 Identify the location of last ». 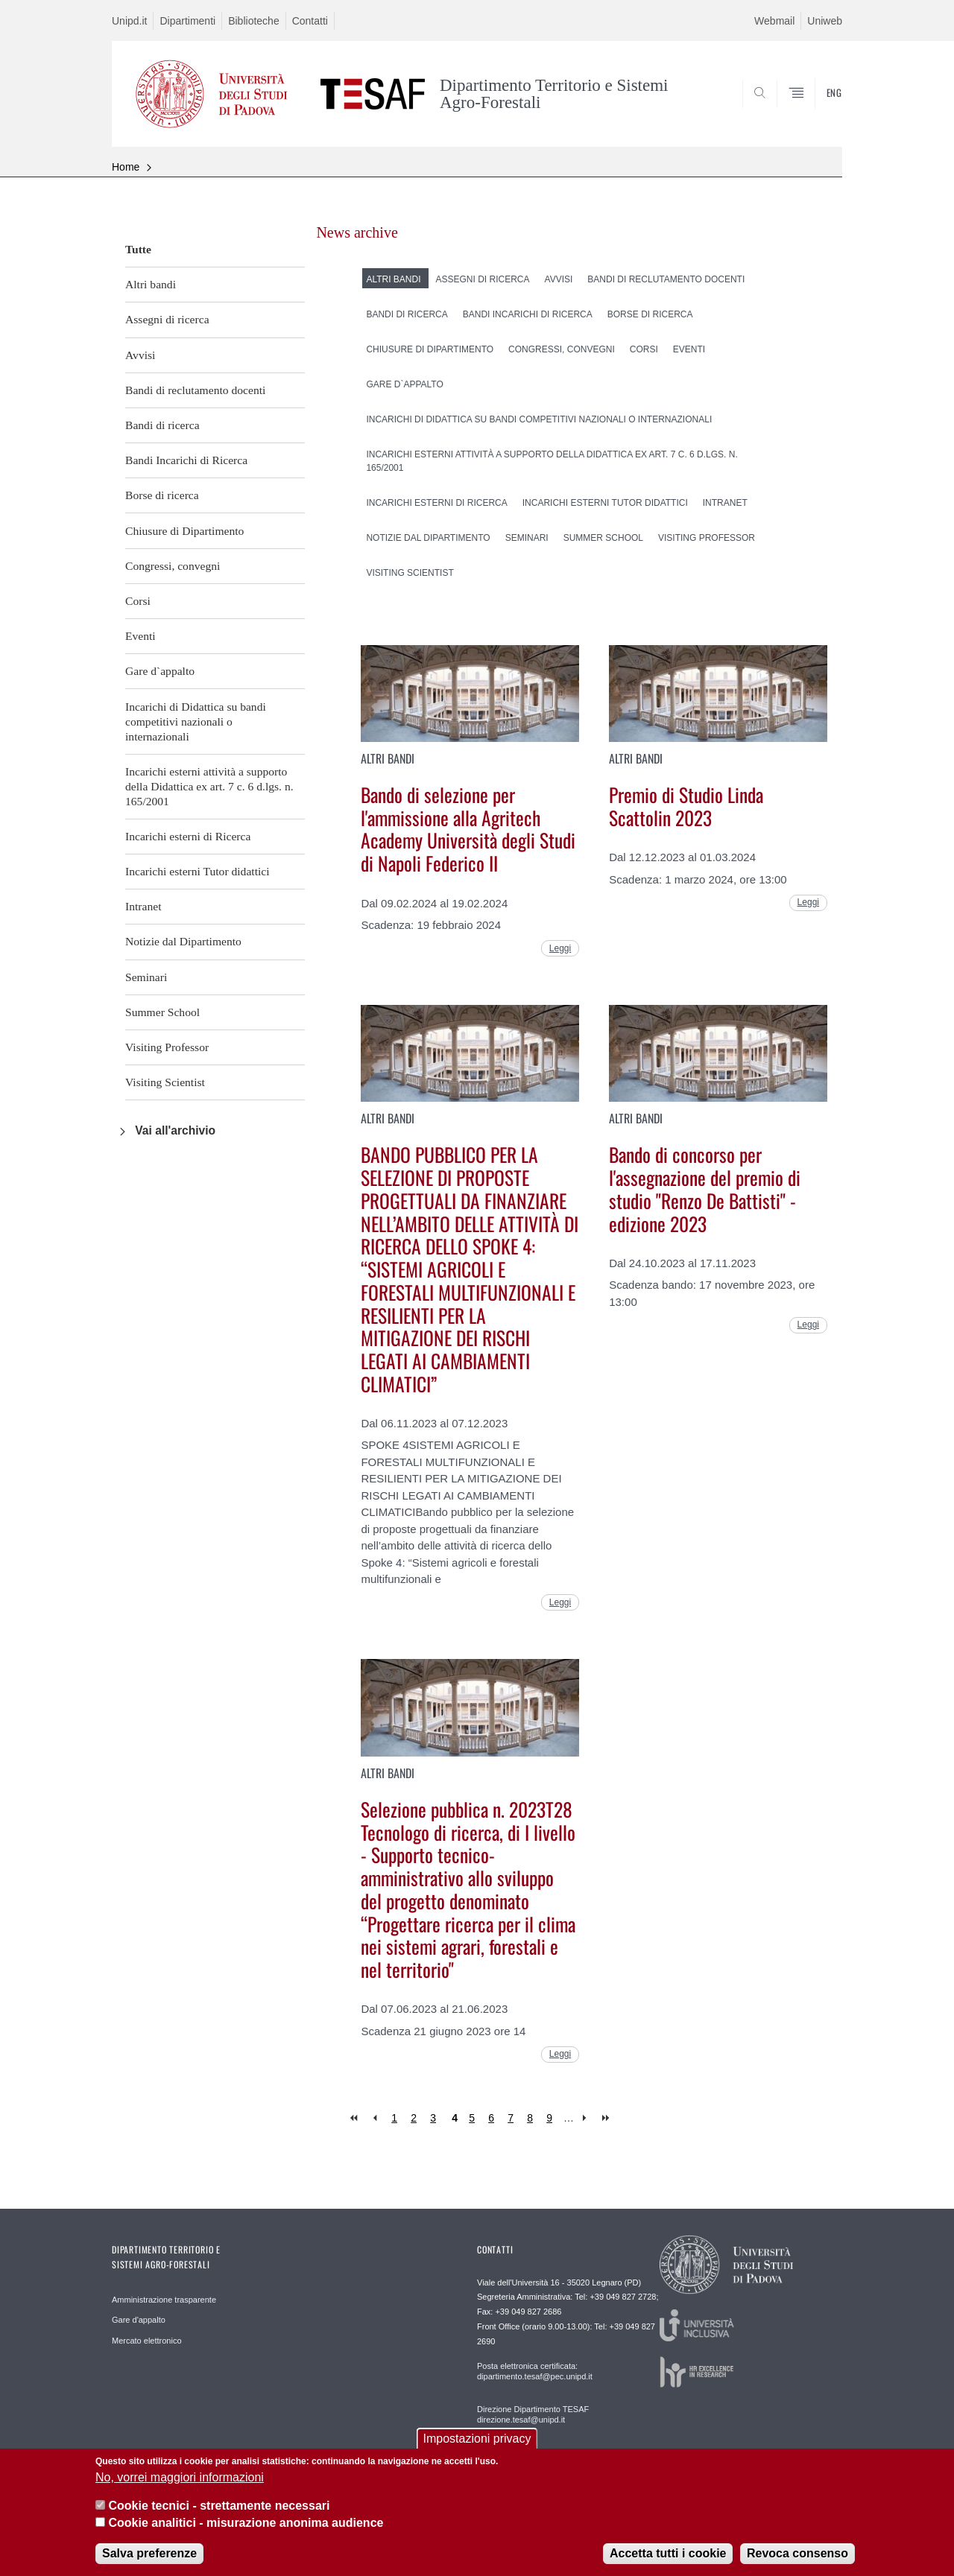
(607, 2118).